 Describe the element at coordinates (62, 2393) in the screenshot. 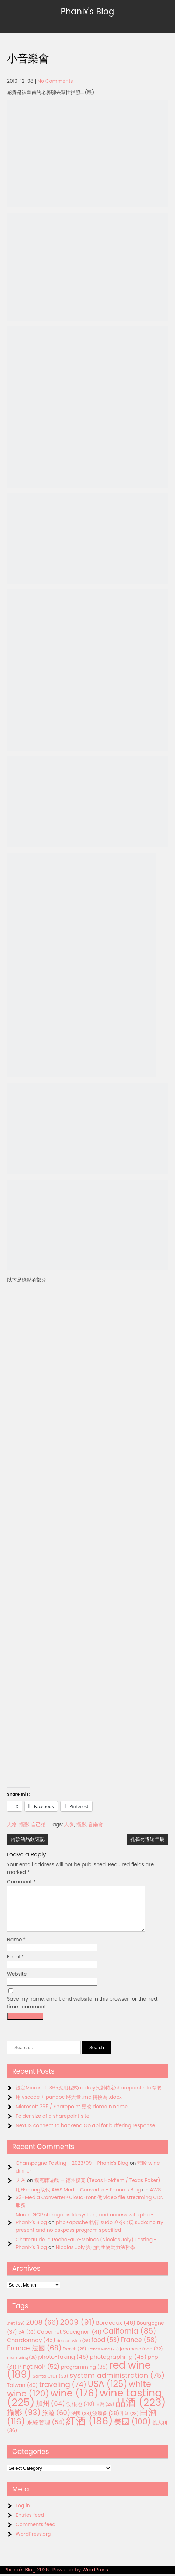

I see `traveling [traveling (74 items)]` at that location.